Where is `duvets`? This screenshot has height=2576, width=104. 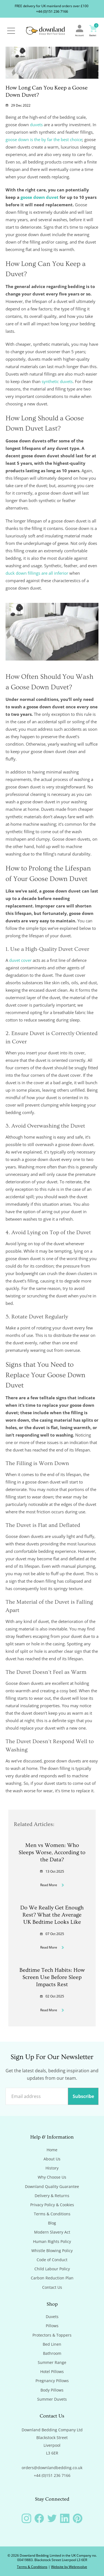
duvets is located at coordinates (36, 124).